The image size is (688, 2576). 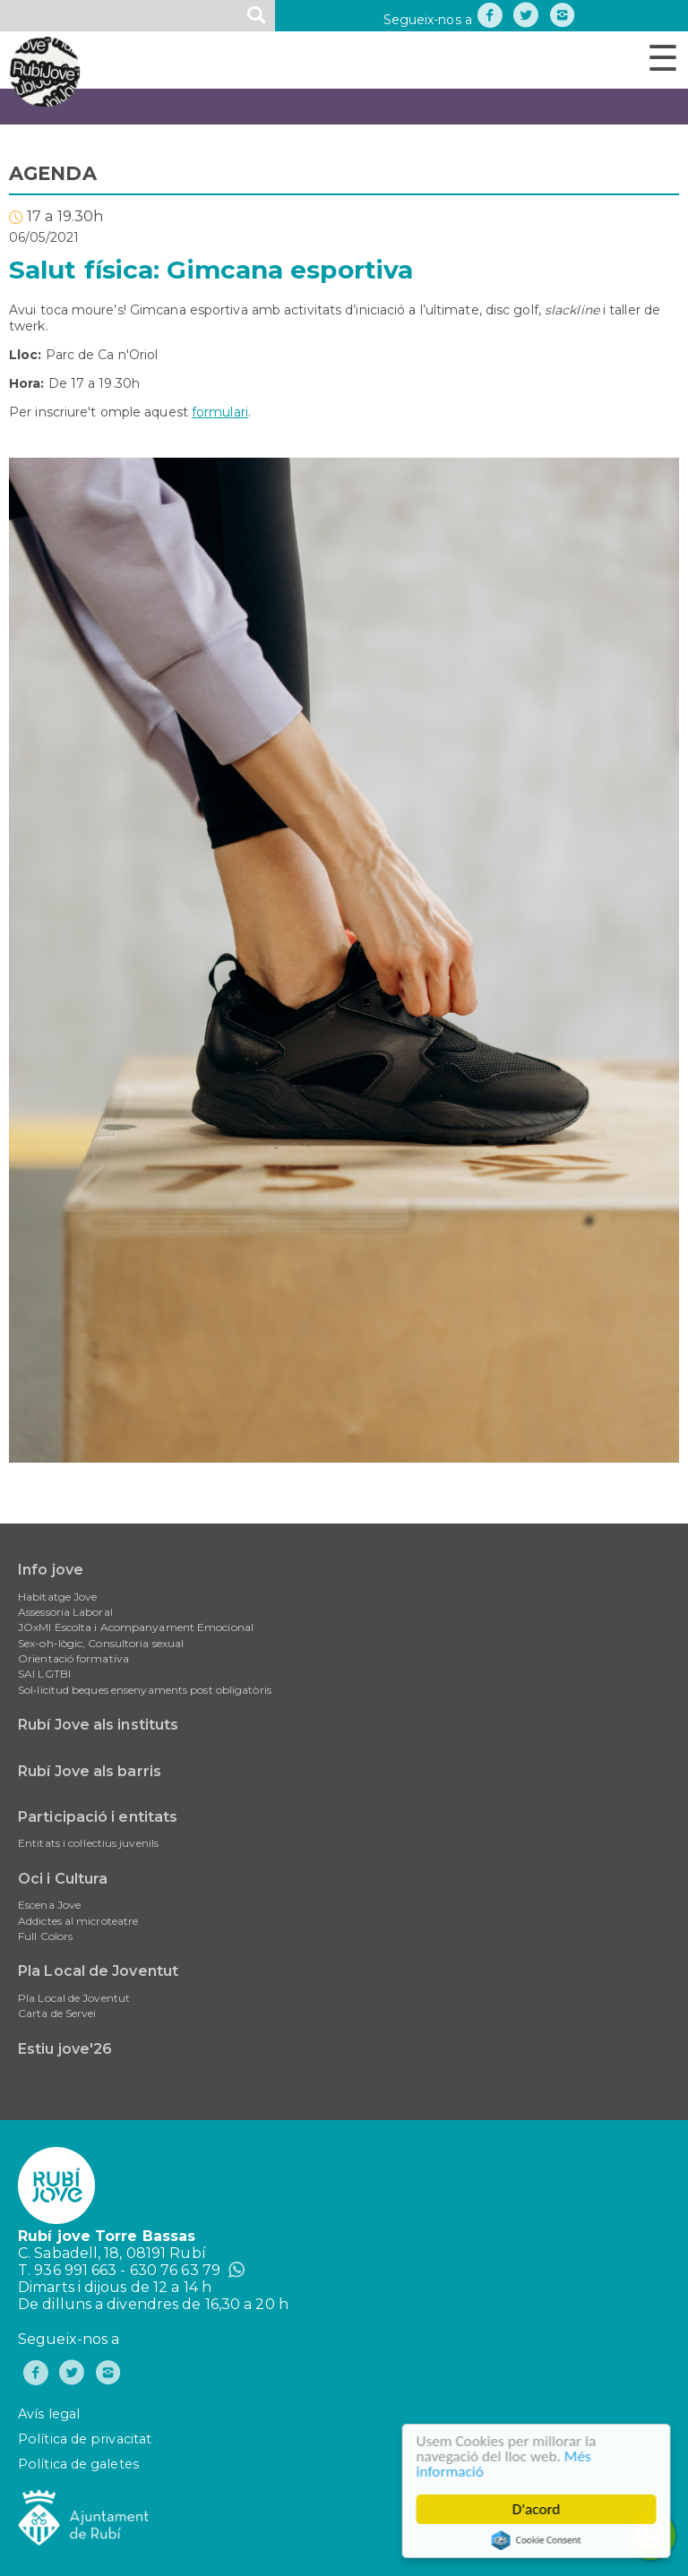 What do you see at coordinates (144, 1689) in the screenshot?
I see `Sol•licitud beques ensenyaments post obligatòris` at bounding box center [144, 1689].